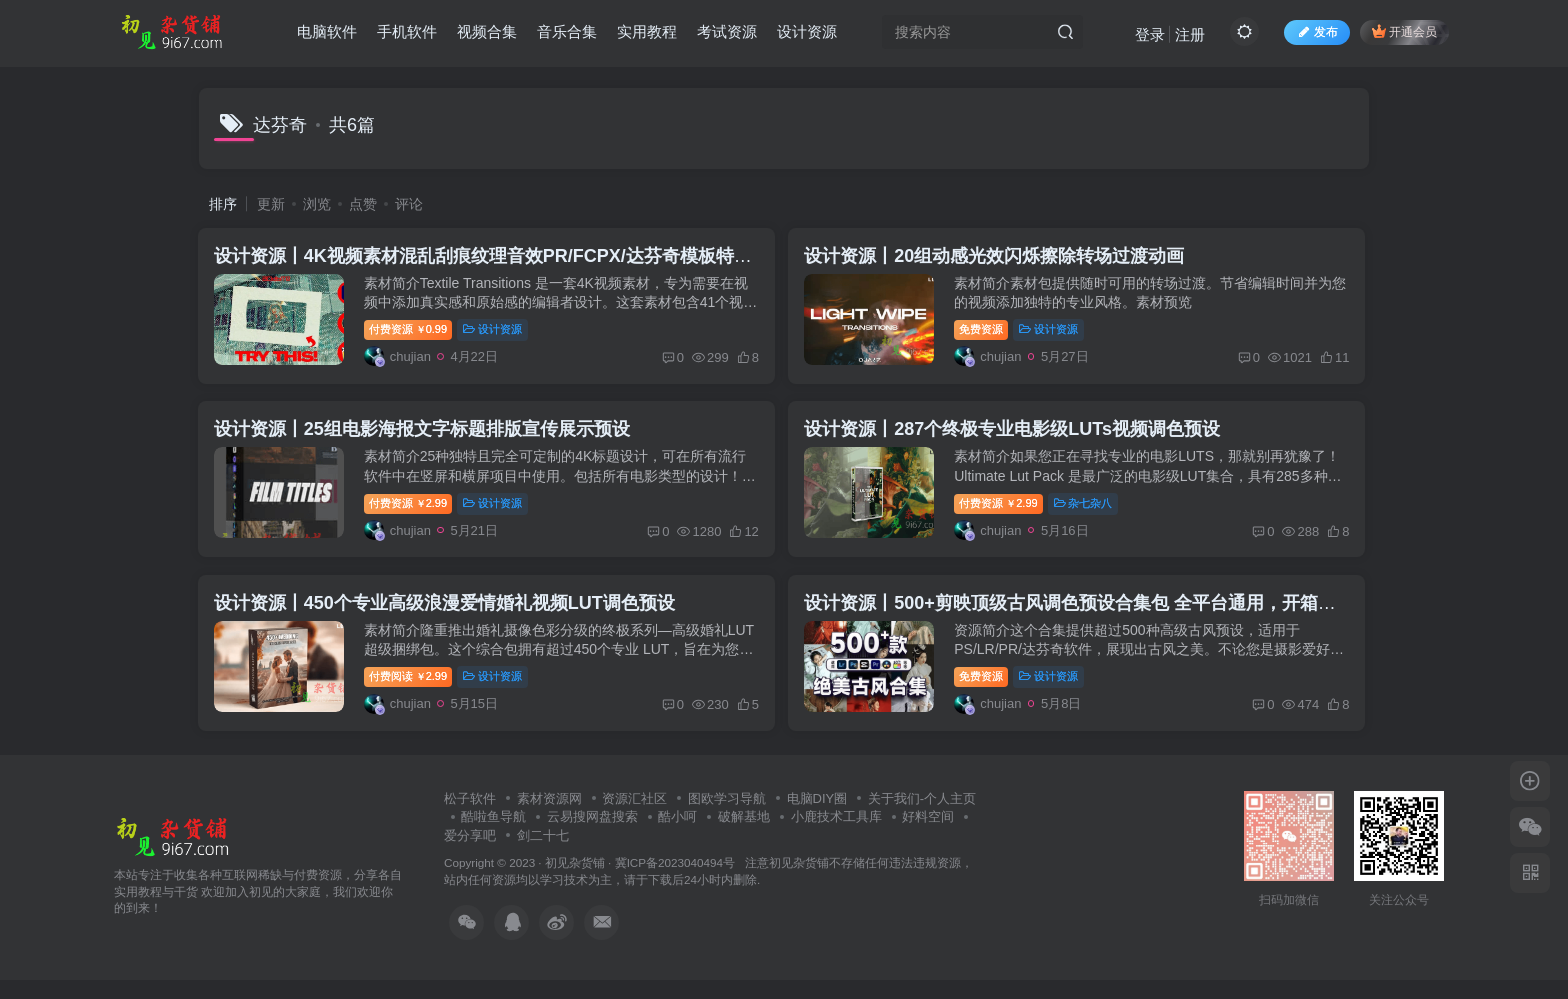 This screenshot has height=999, width=1568. Describe the element at coordinates (470, 817) in the screenshot. I see `松子软件` at that location.